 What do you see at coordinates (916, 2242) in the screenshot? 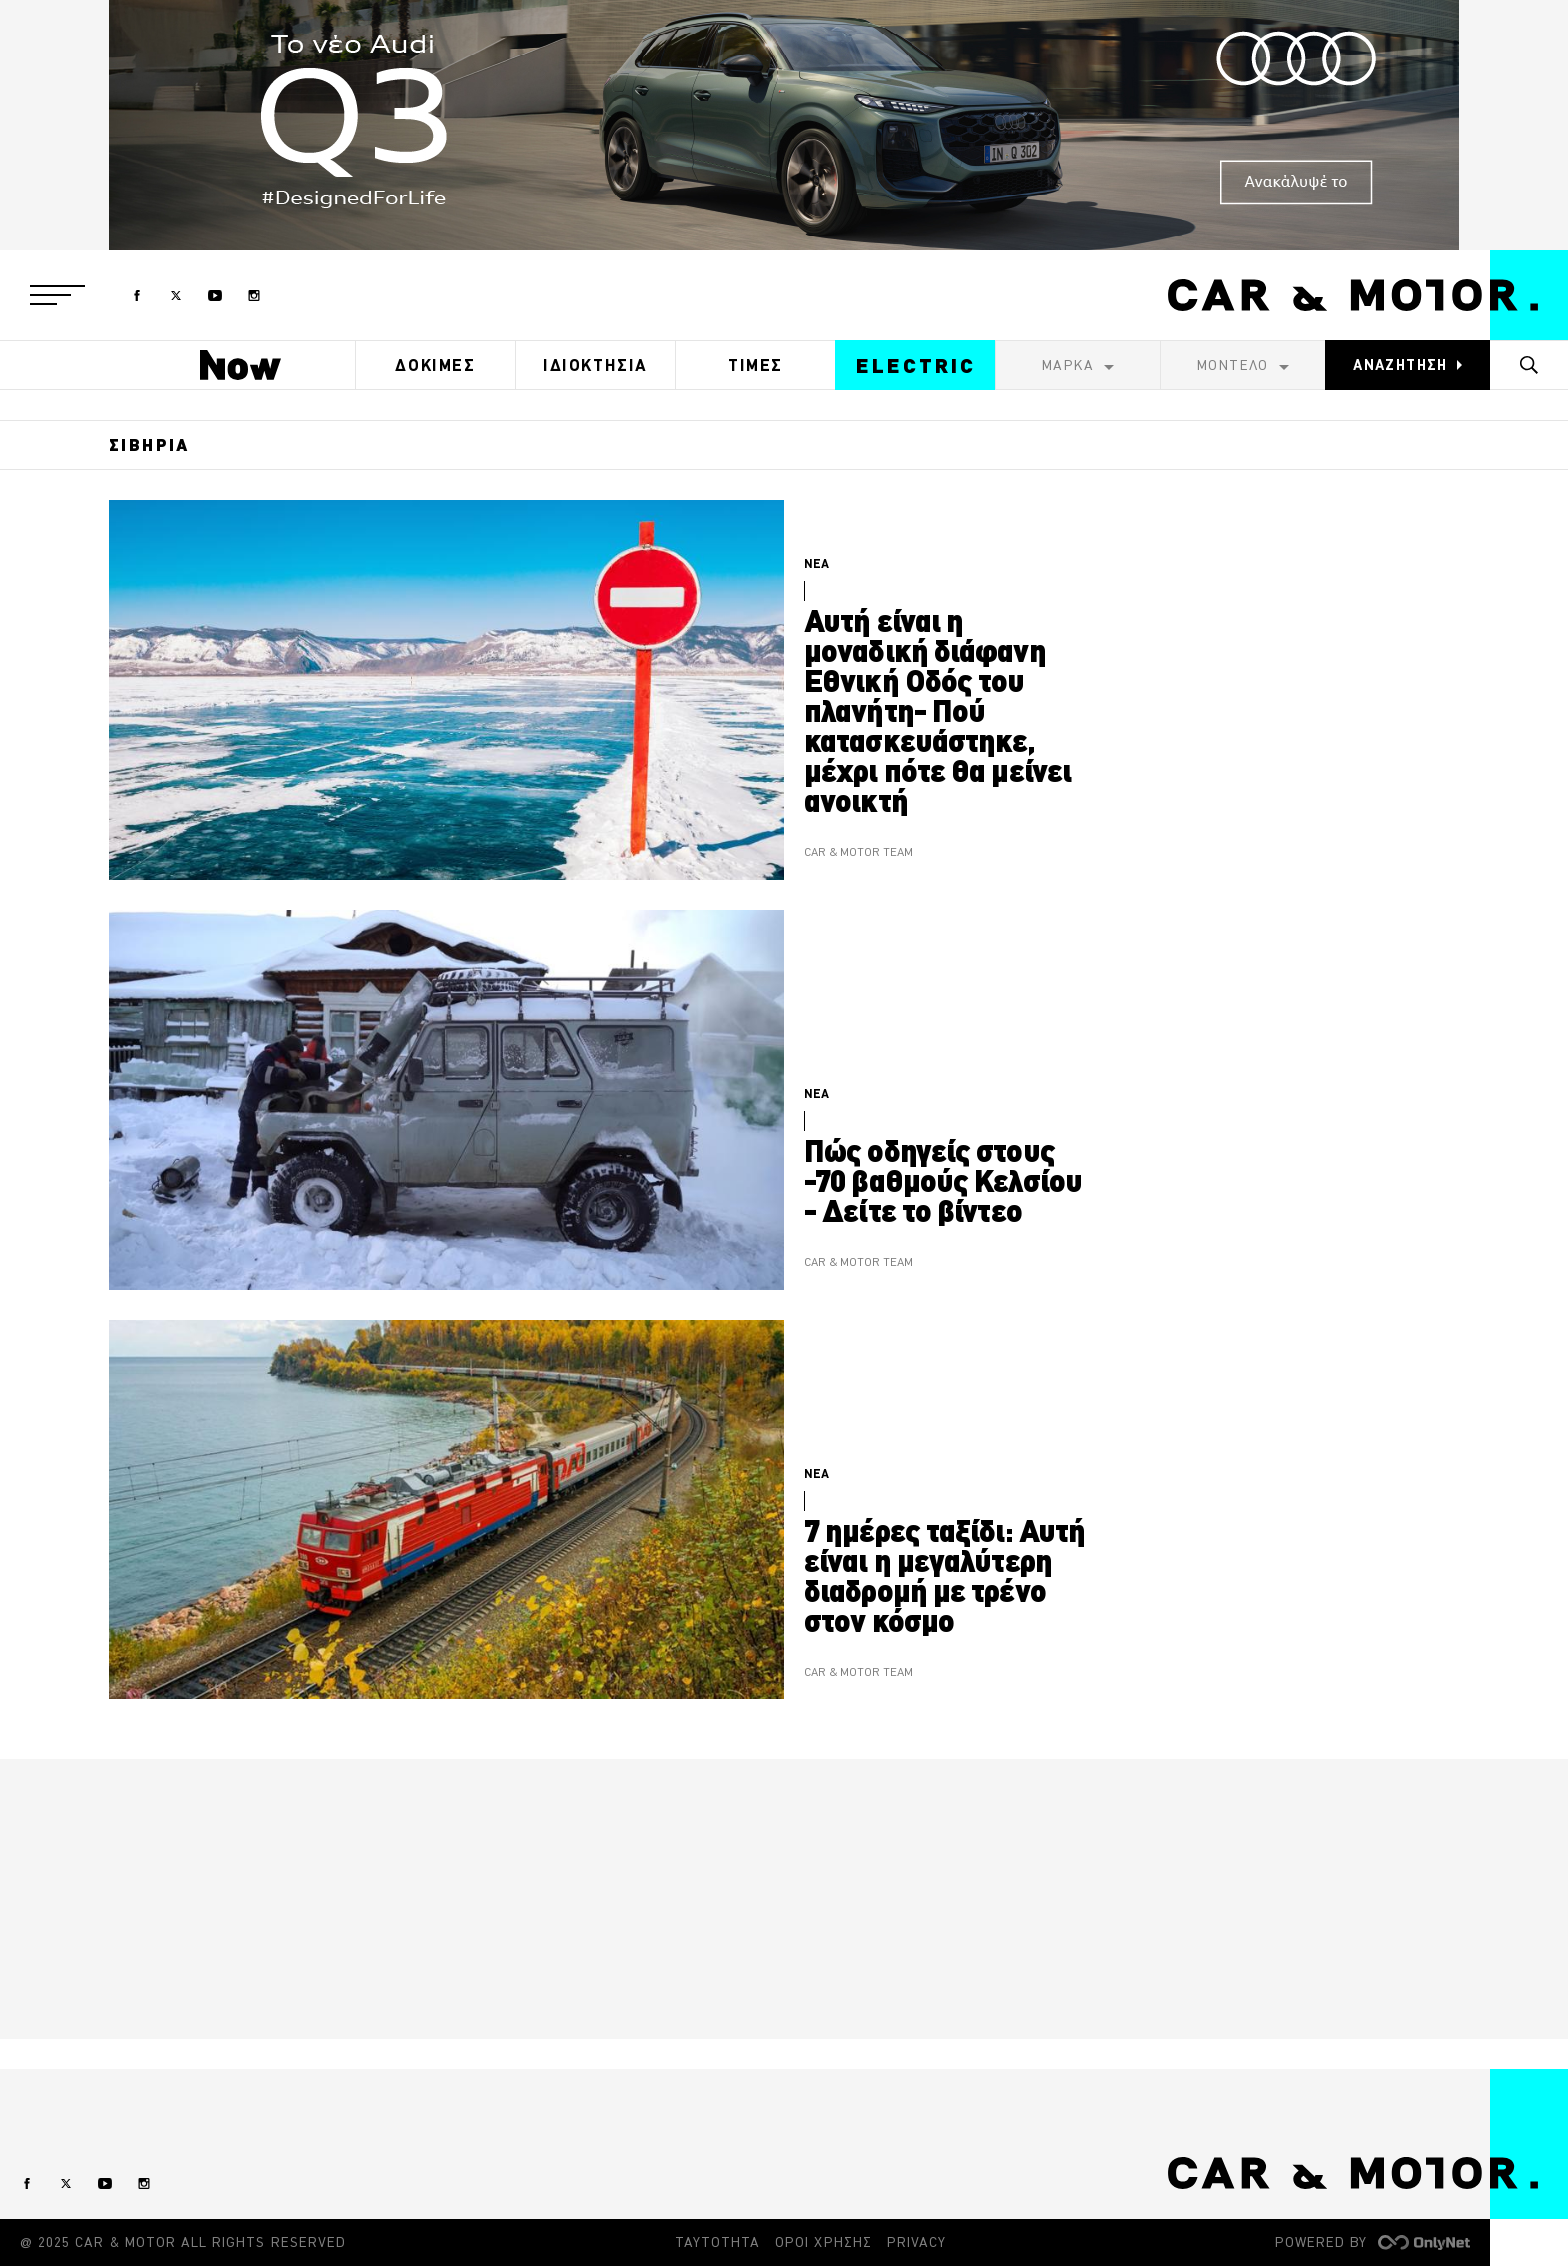
I see `PRIVACY` at bounding box center [916, 2242].